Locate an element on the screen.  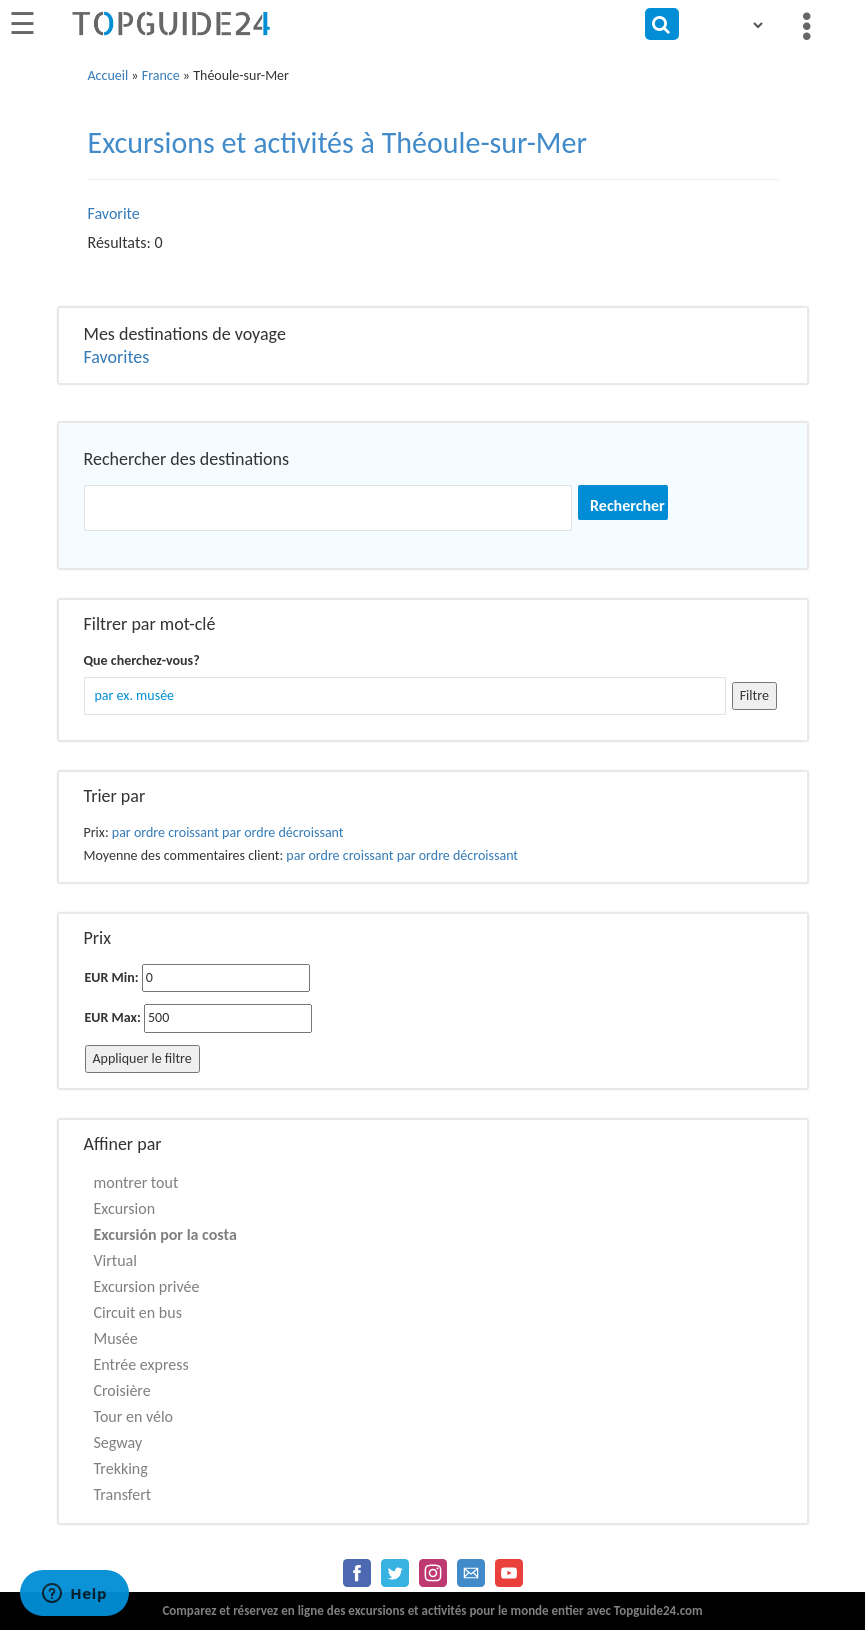
Accueil is located at coordinates (108, 75).